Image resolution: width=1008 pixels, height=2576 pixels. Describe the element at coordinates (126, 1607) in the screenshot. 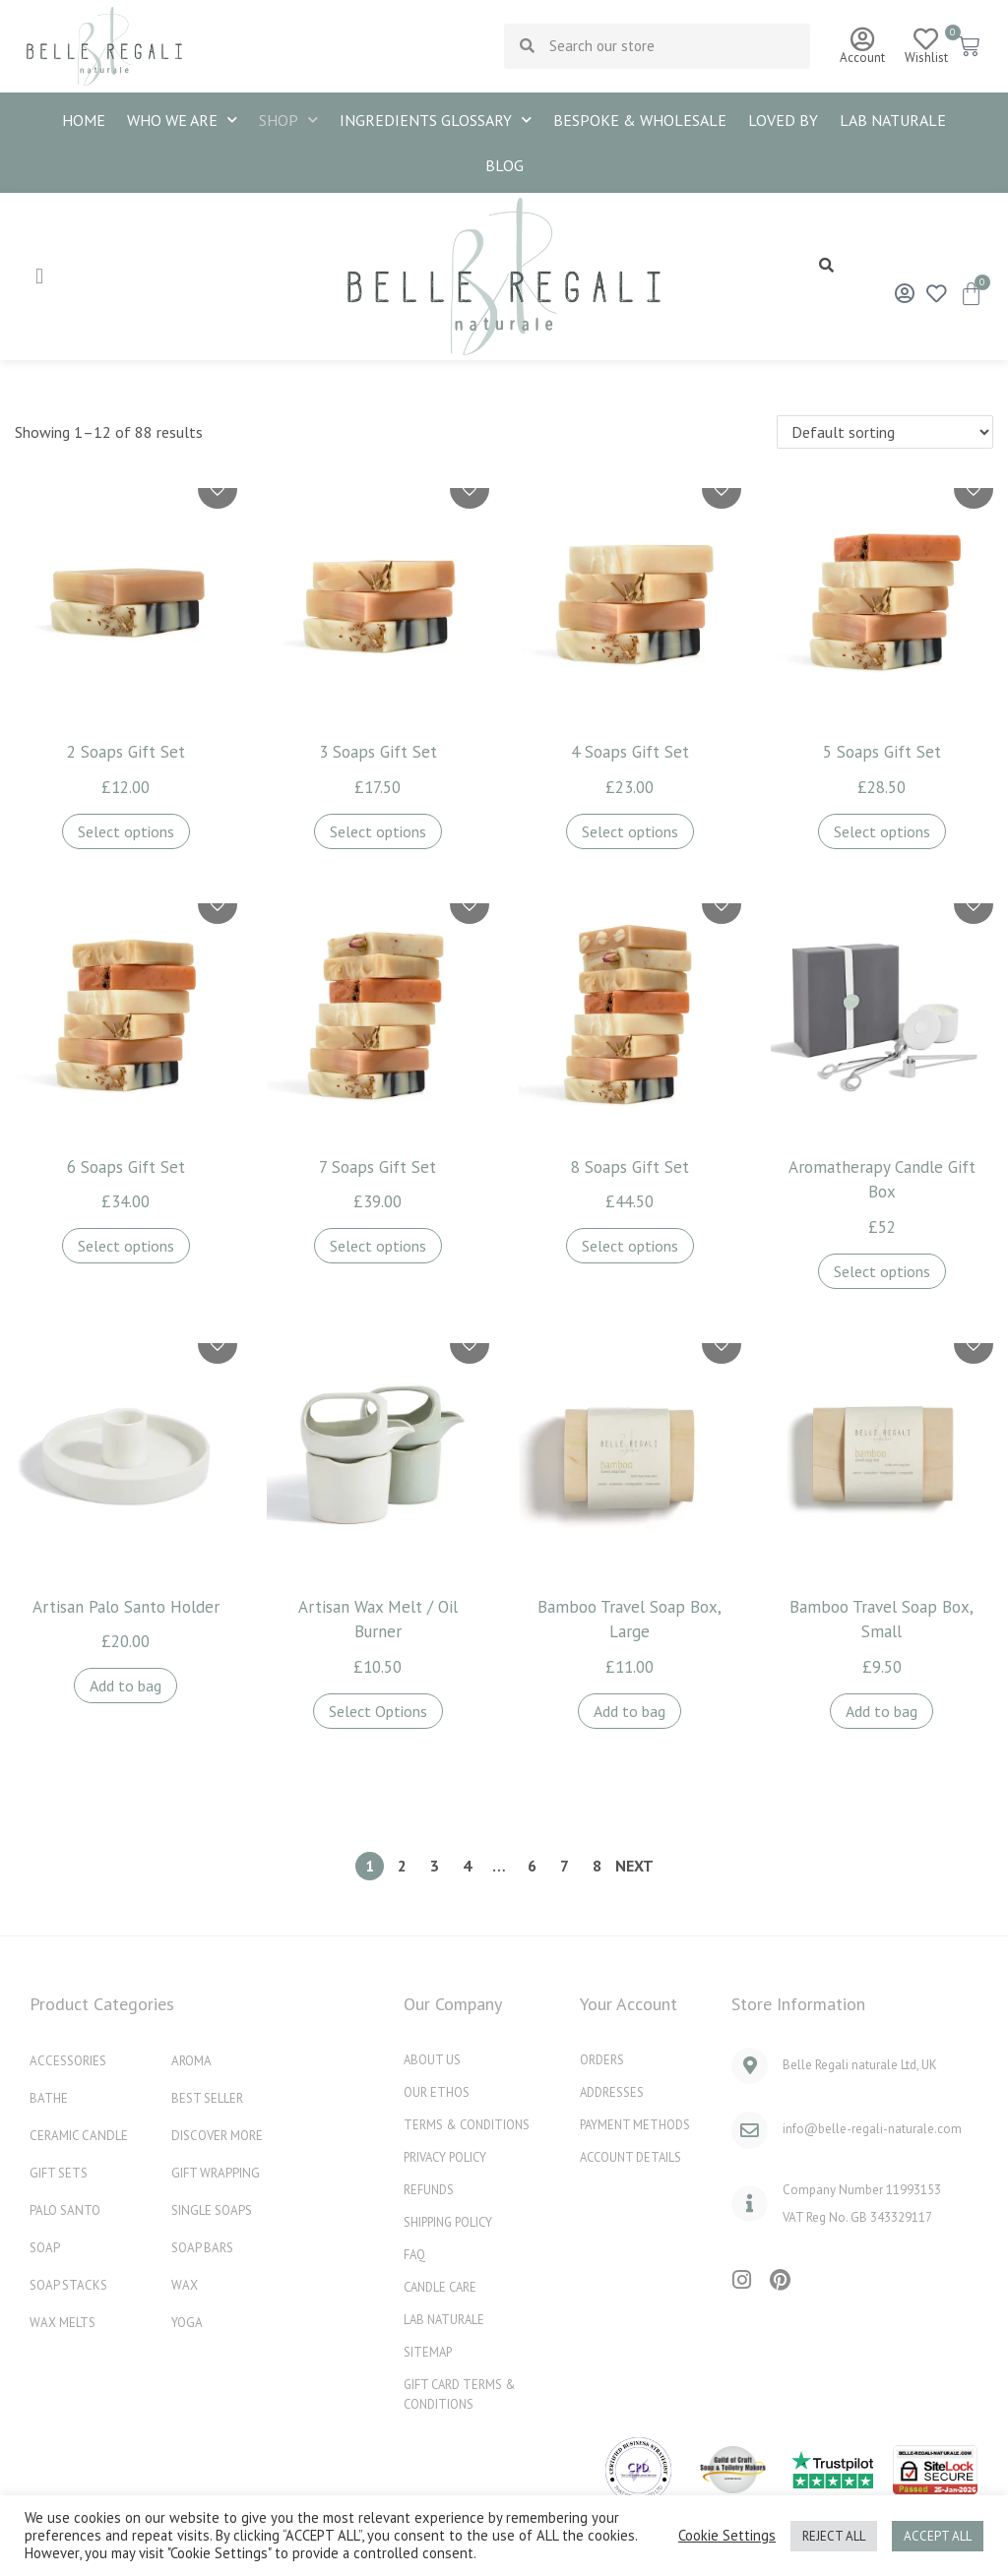

I see `Artisan Palo Santo Holder` at that location.